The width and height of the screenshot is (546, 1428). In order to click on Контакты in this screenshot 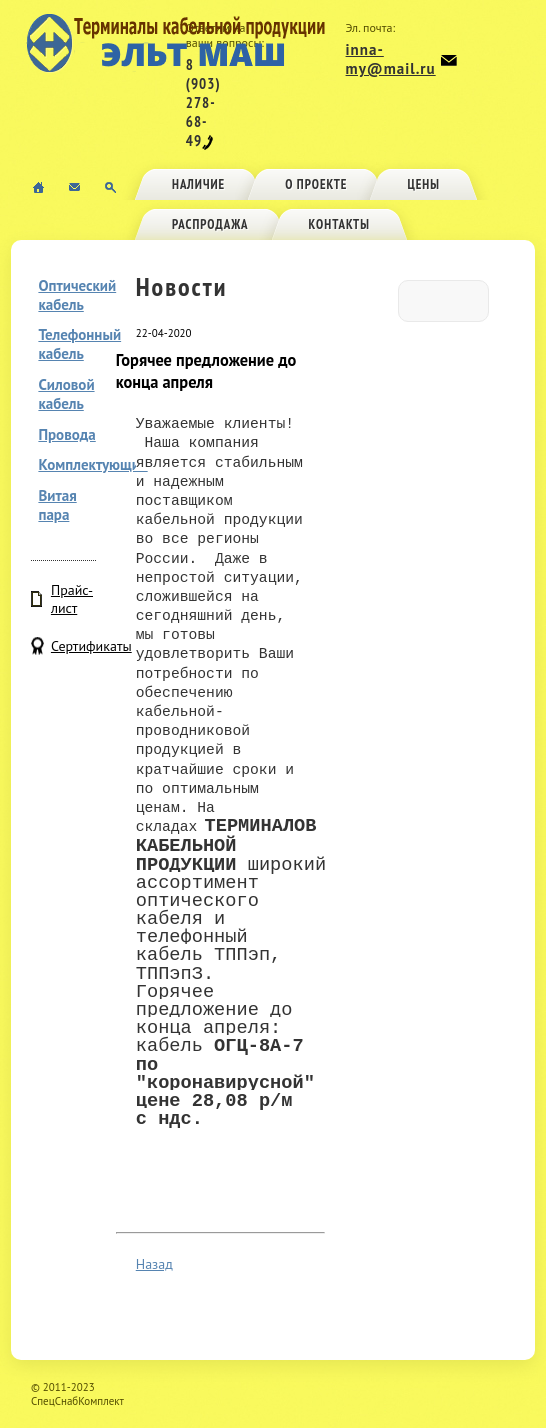, I will do `click(339, 224)`.